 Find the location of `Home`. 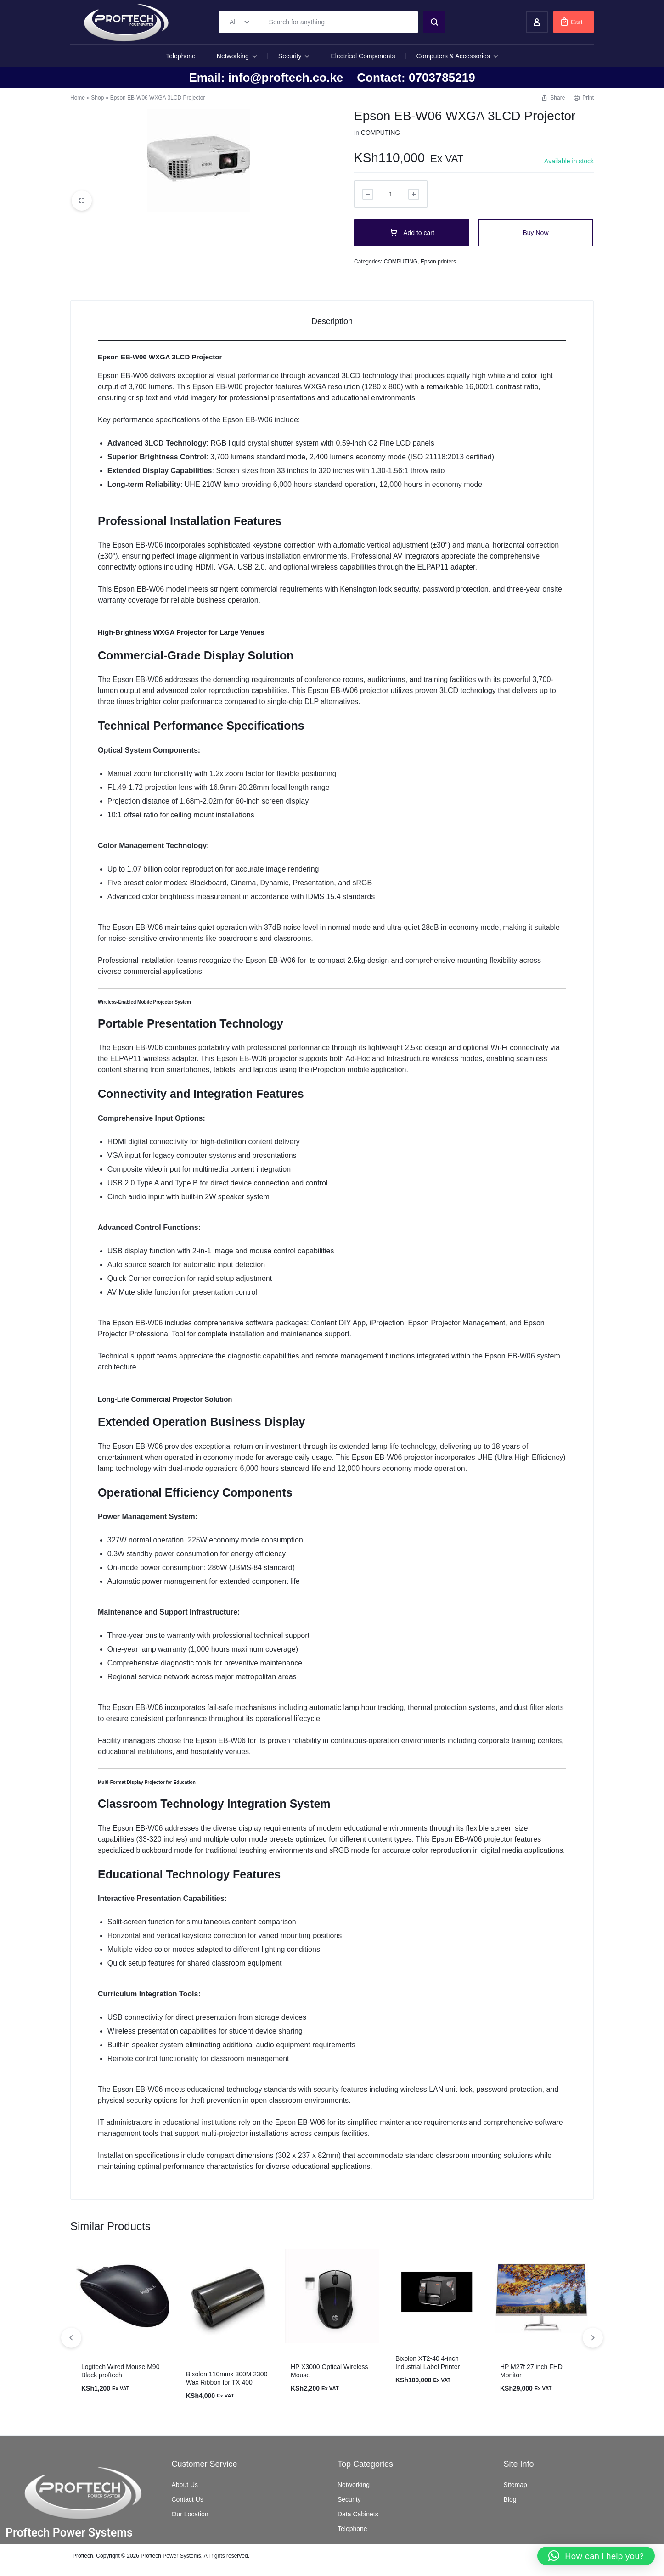

Home is located at coordinates (77, 98).